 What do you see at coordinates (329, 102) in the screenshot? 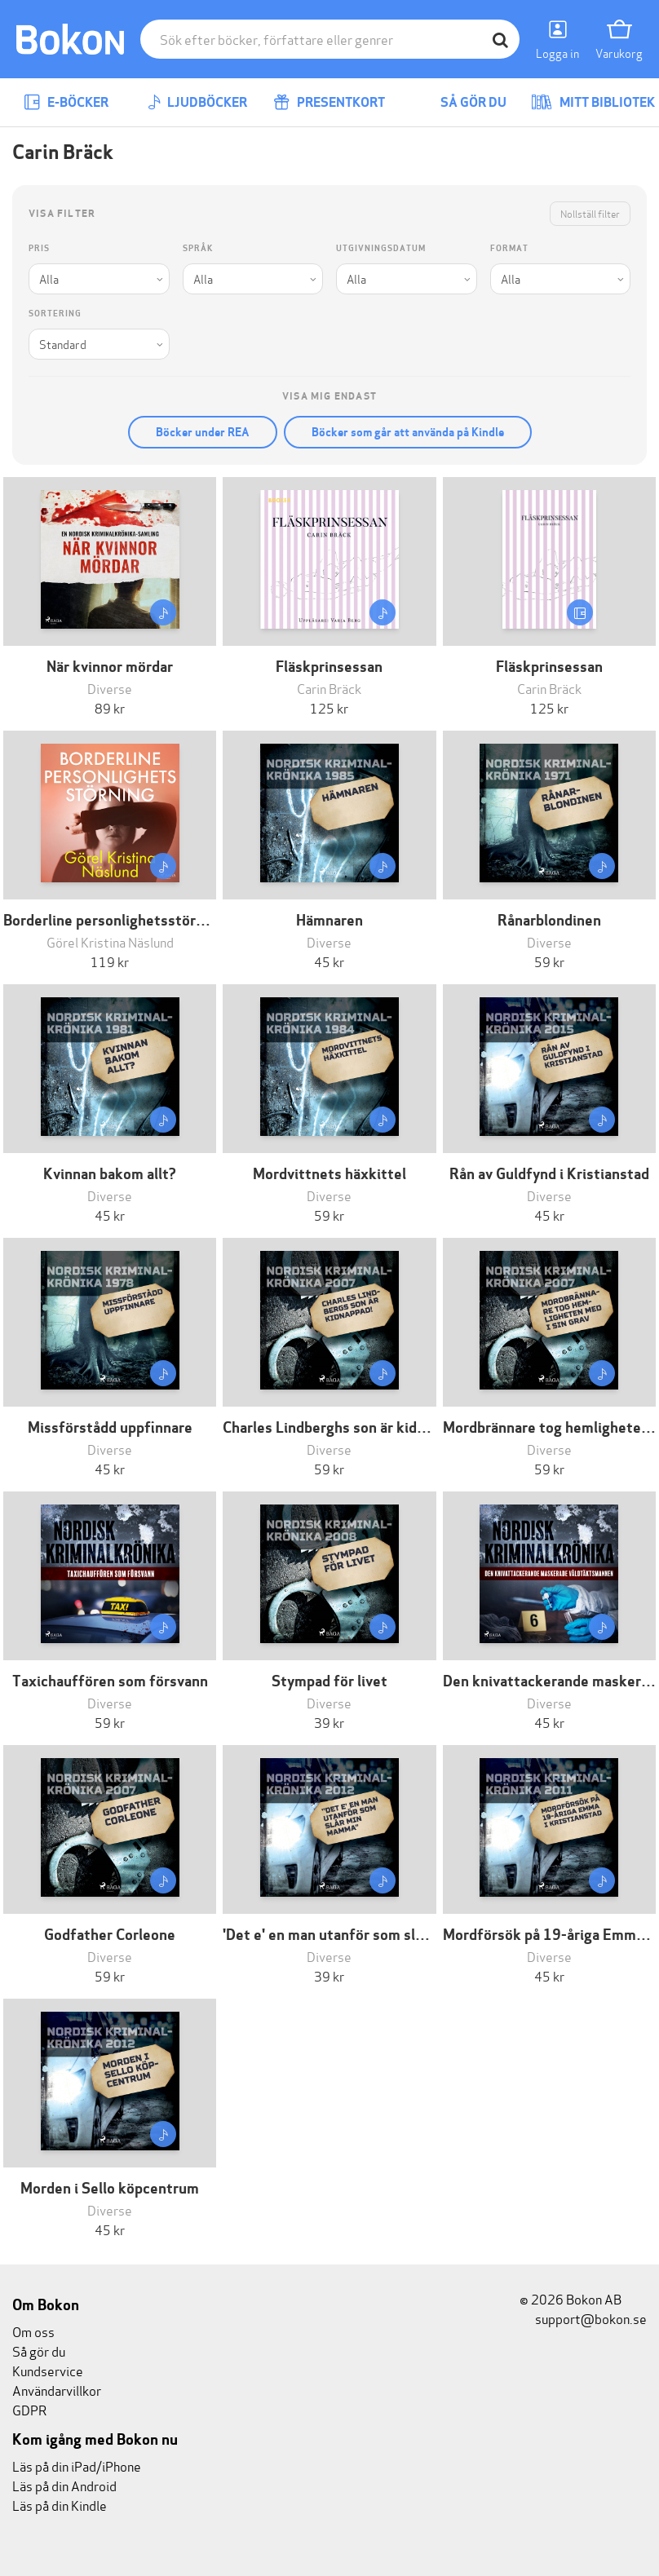
I see `Presentkort` at bounding box center [329, 102].